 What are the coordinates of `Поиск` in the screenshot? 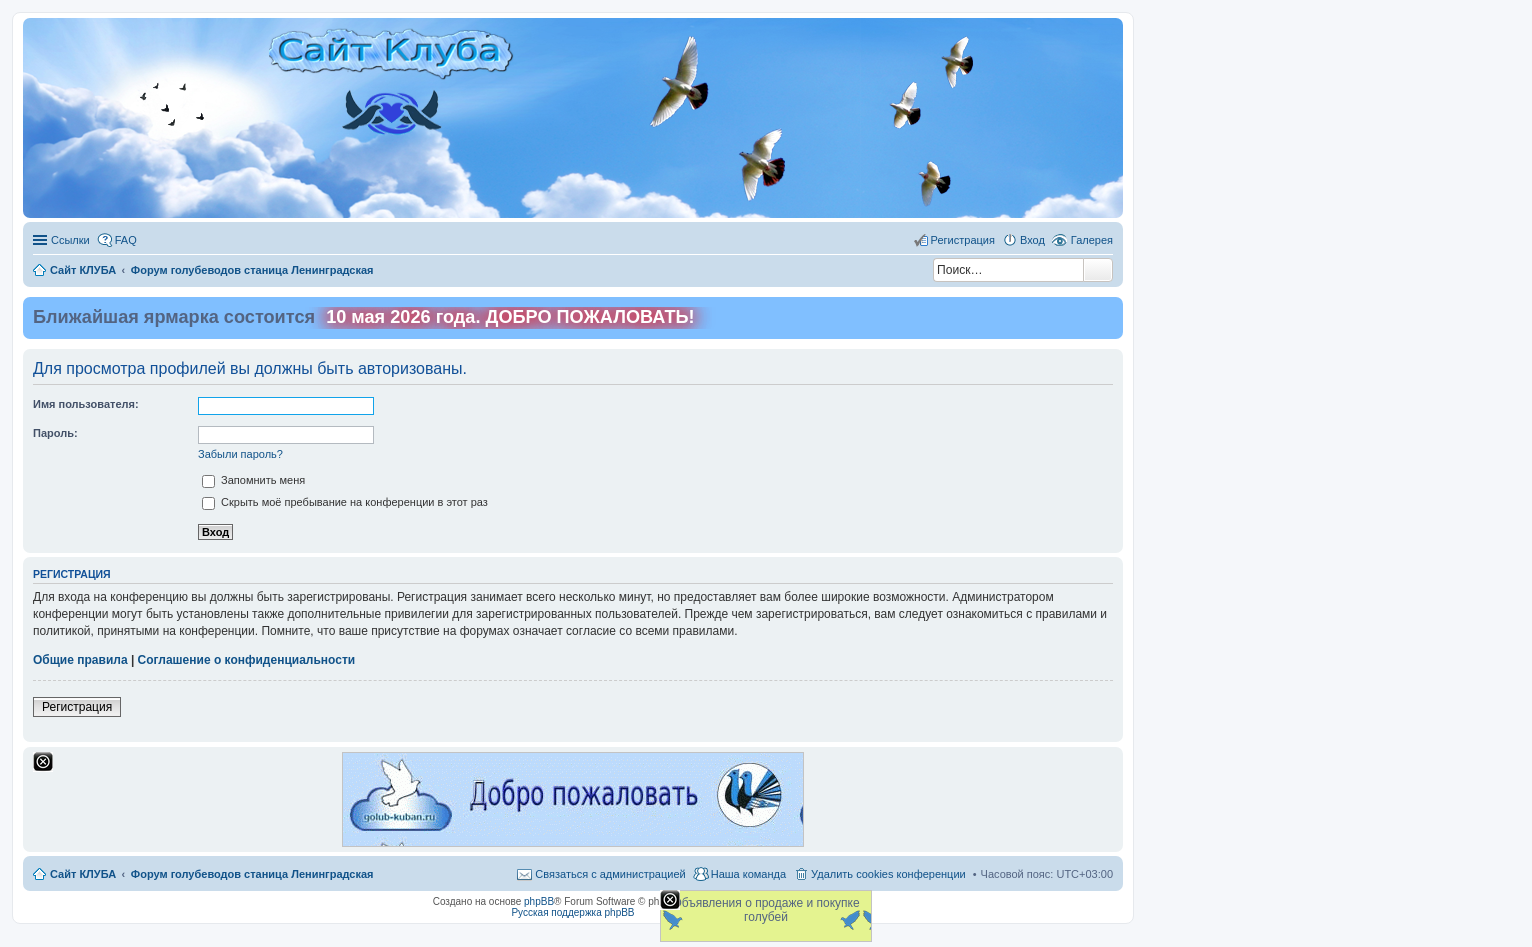 It's located at (1098, 270).